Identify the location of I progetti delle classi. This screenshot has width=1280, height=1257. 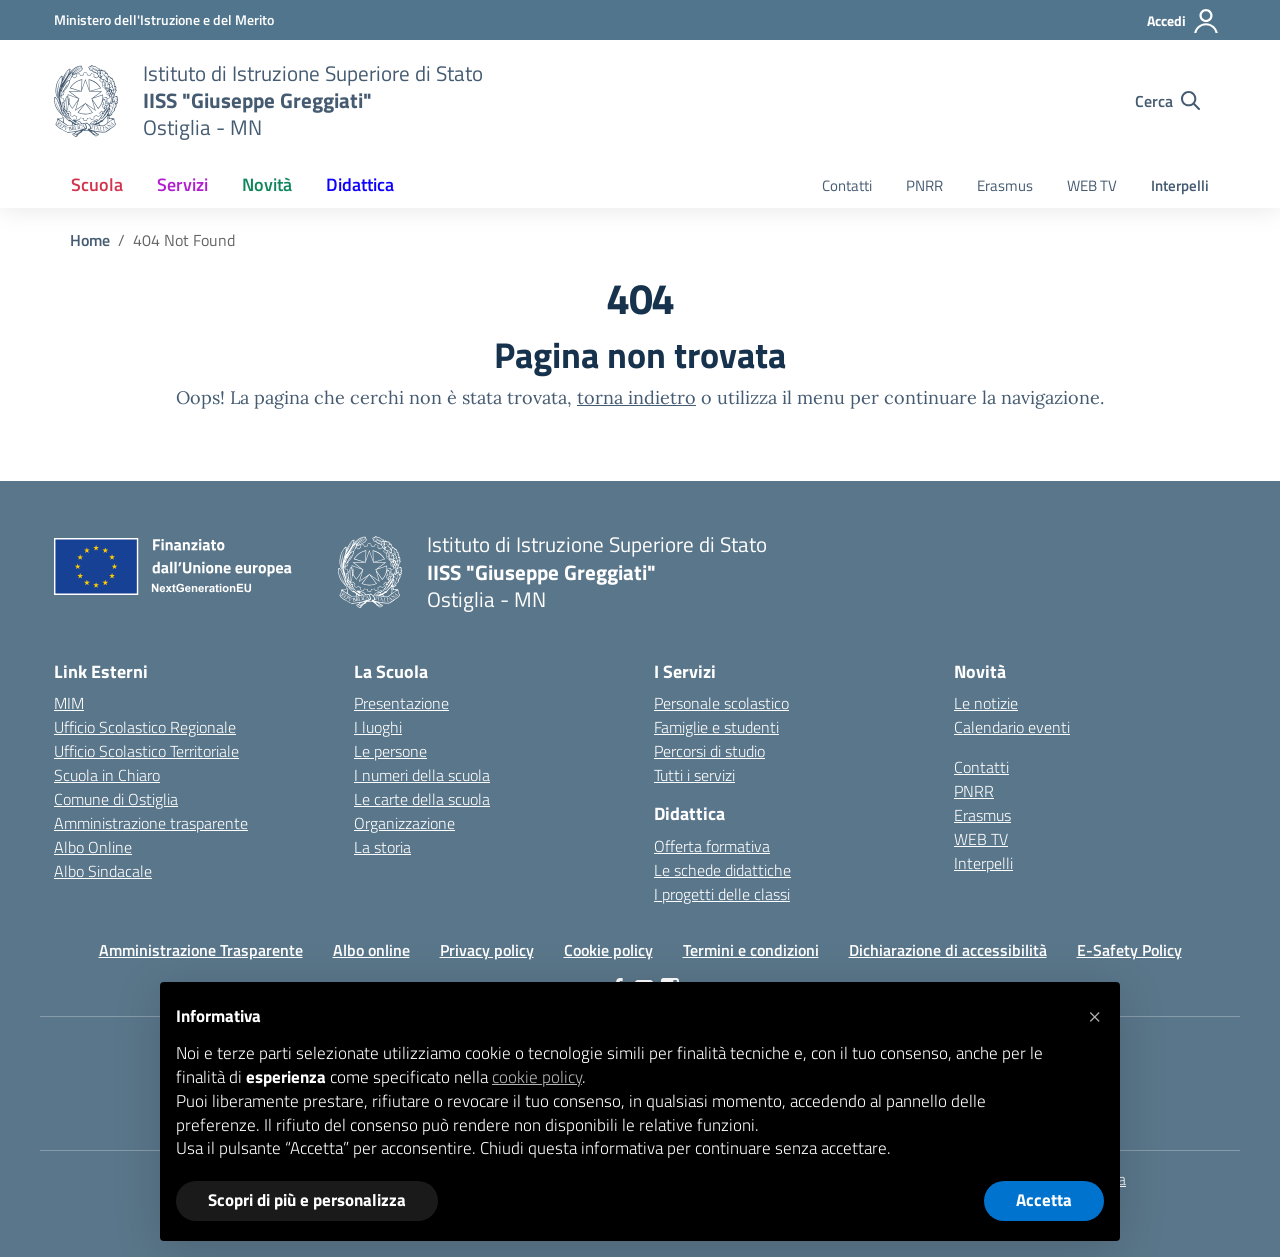
(722, 894).